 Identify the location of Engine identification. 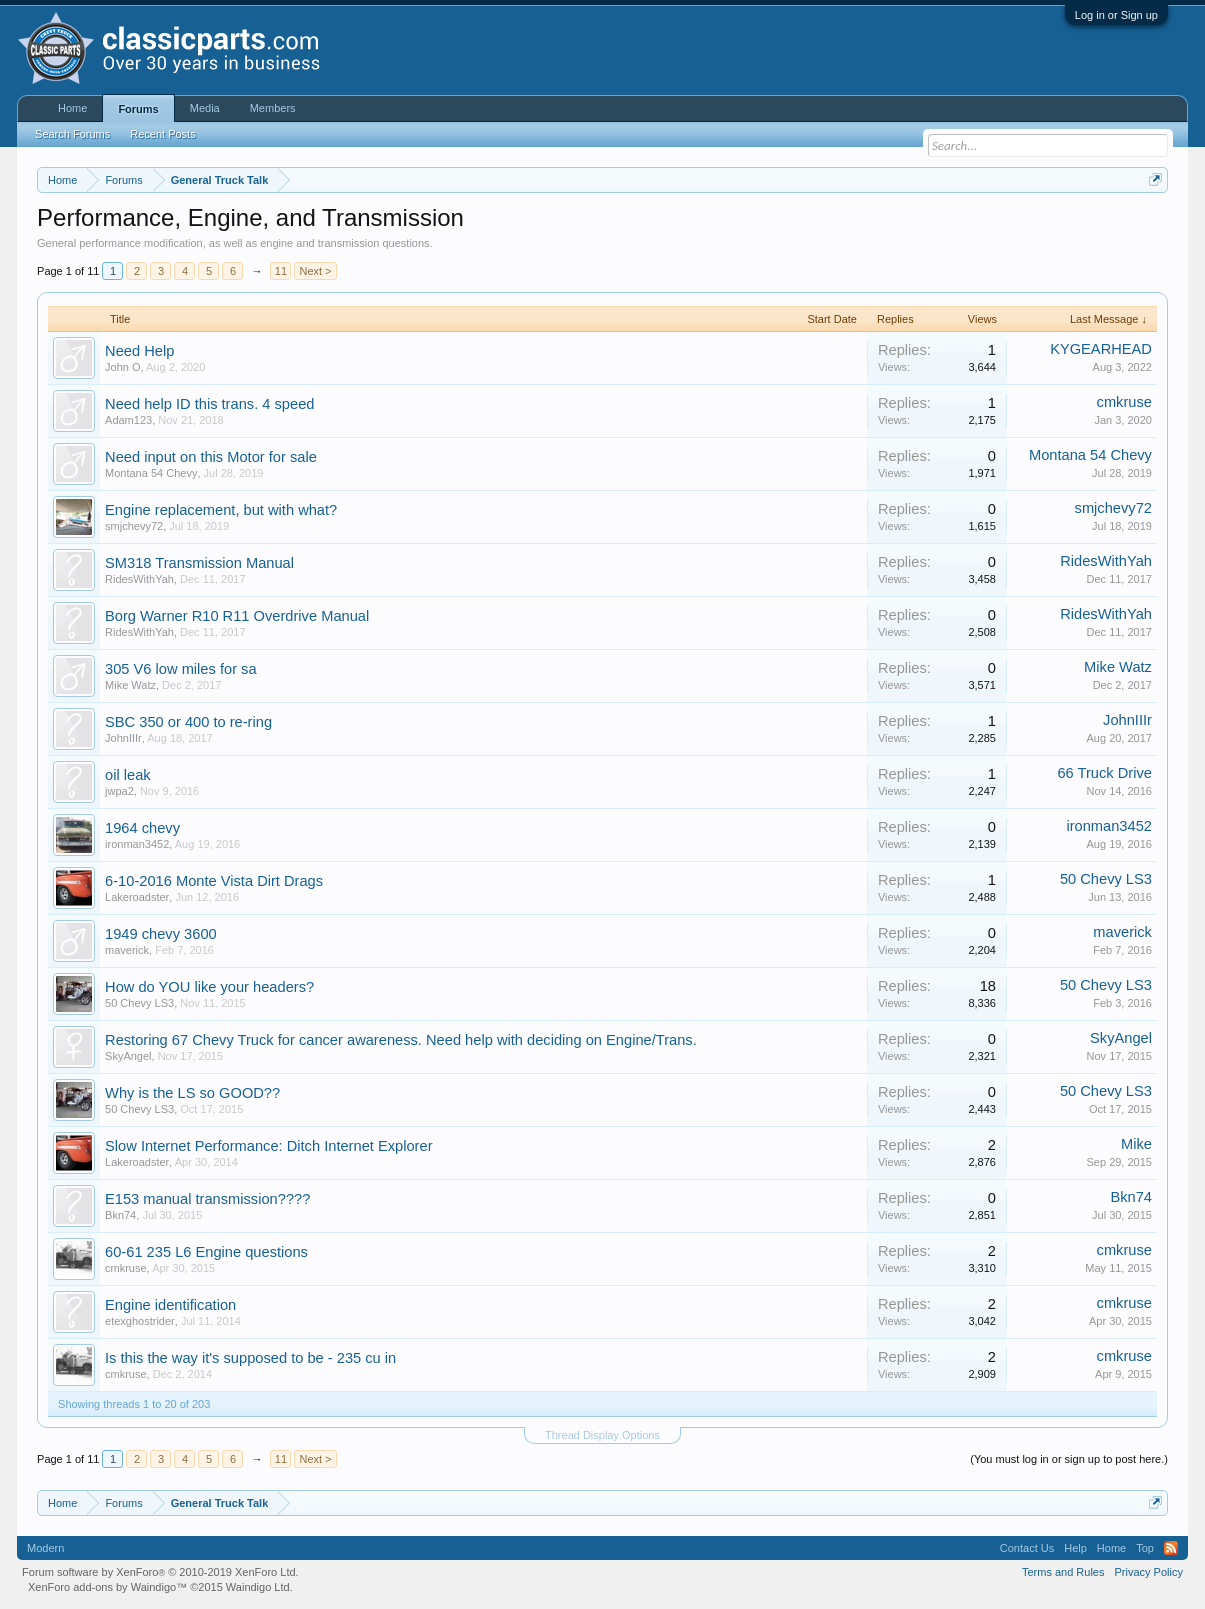
(170, 1305).